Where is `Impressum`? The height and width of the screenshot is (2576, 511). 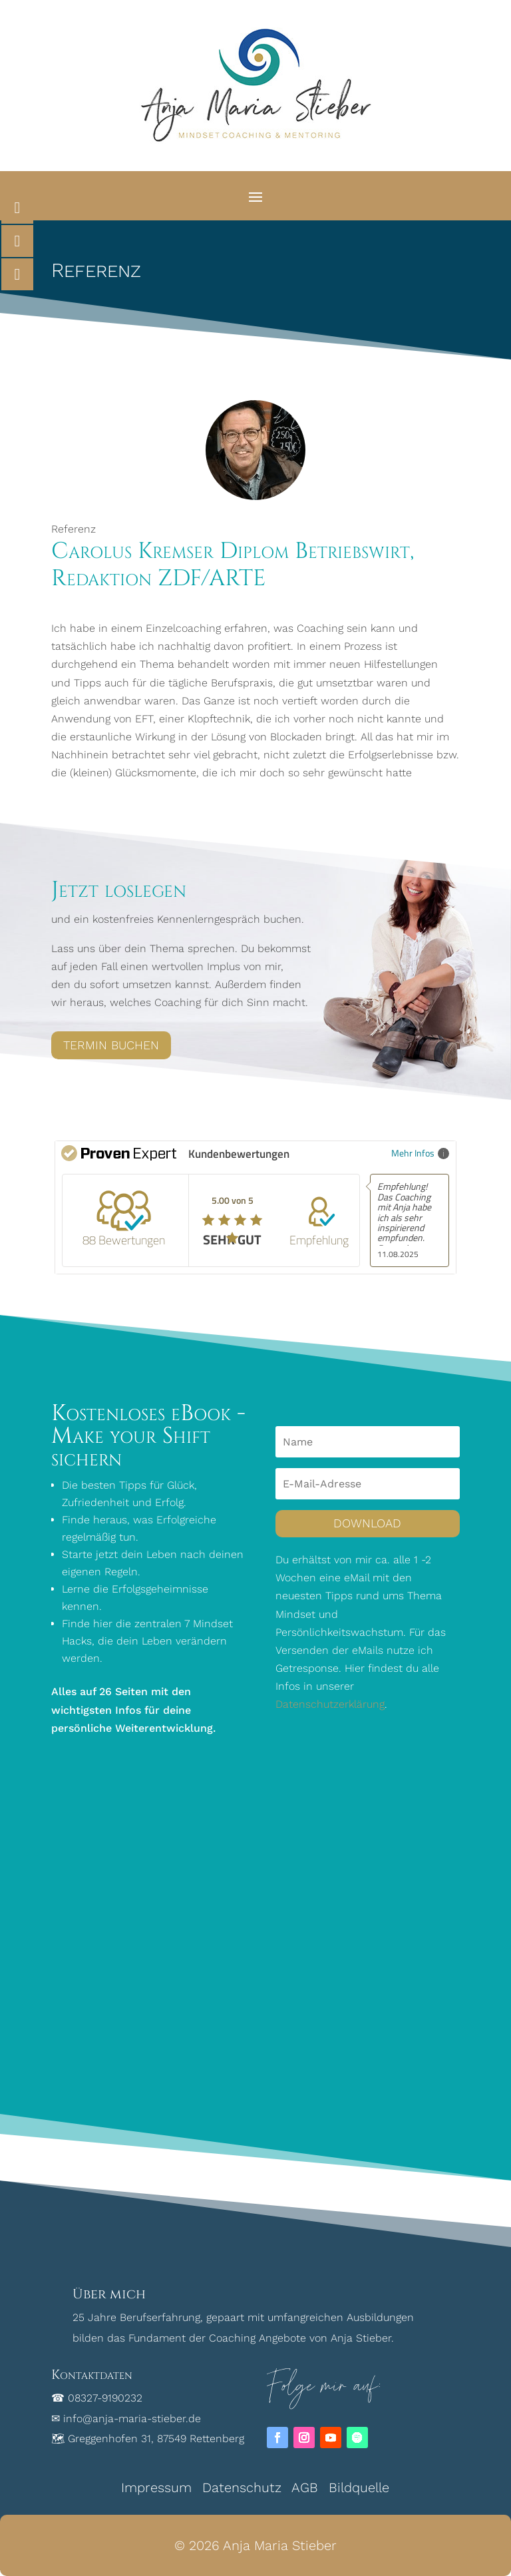
Impressum is located at coordinates (156, 2487).